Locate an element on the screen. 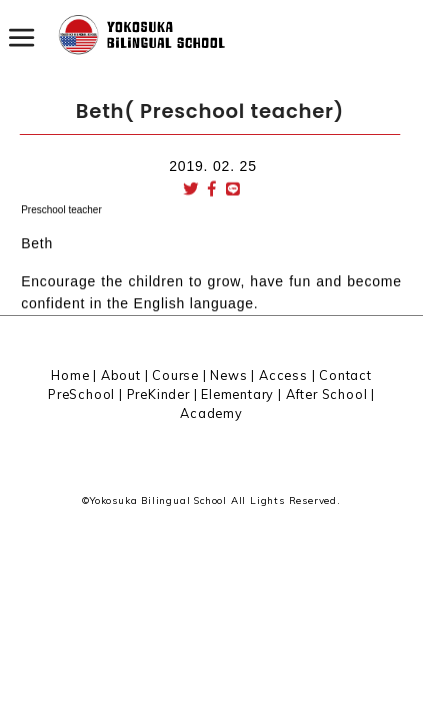 This screenshot has width=423, height=720. Contact is located at coordinates (345, 375).